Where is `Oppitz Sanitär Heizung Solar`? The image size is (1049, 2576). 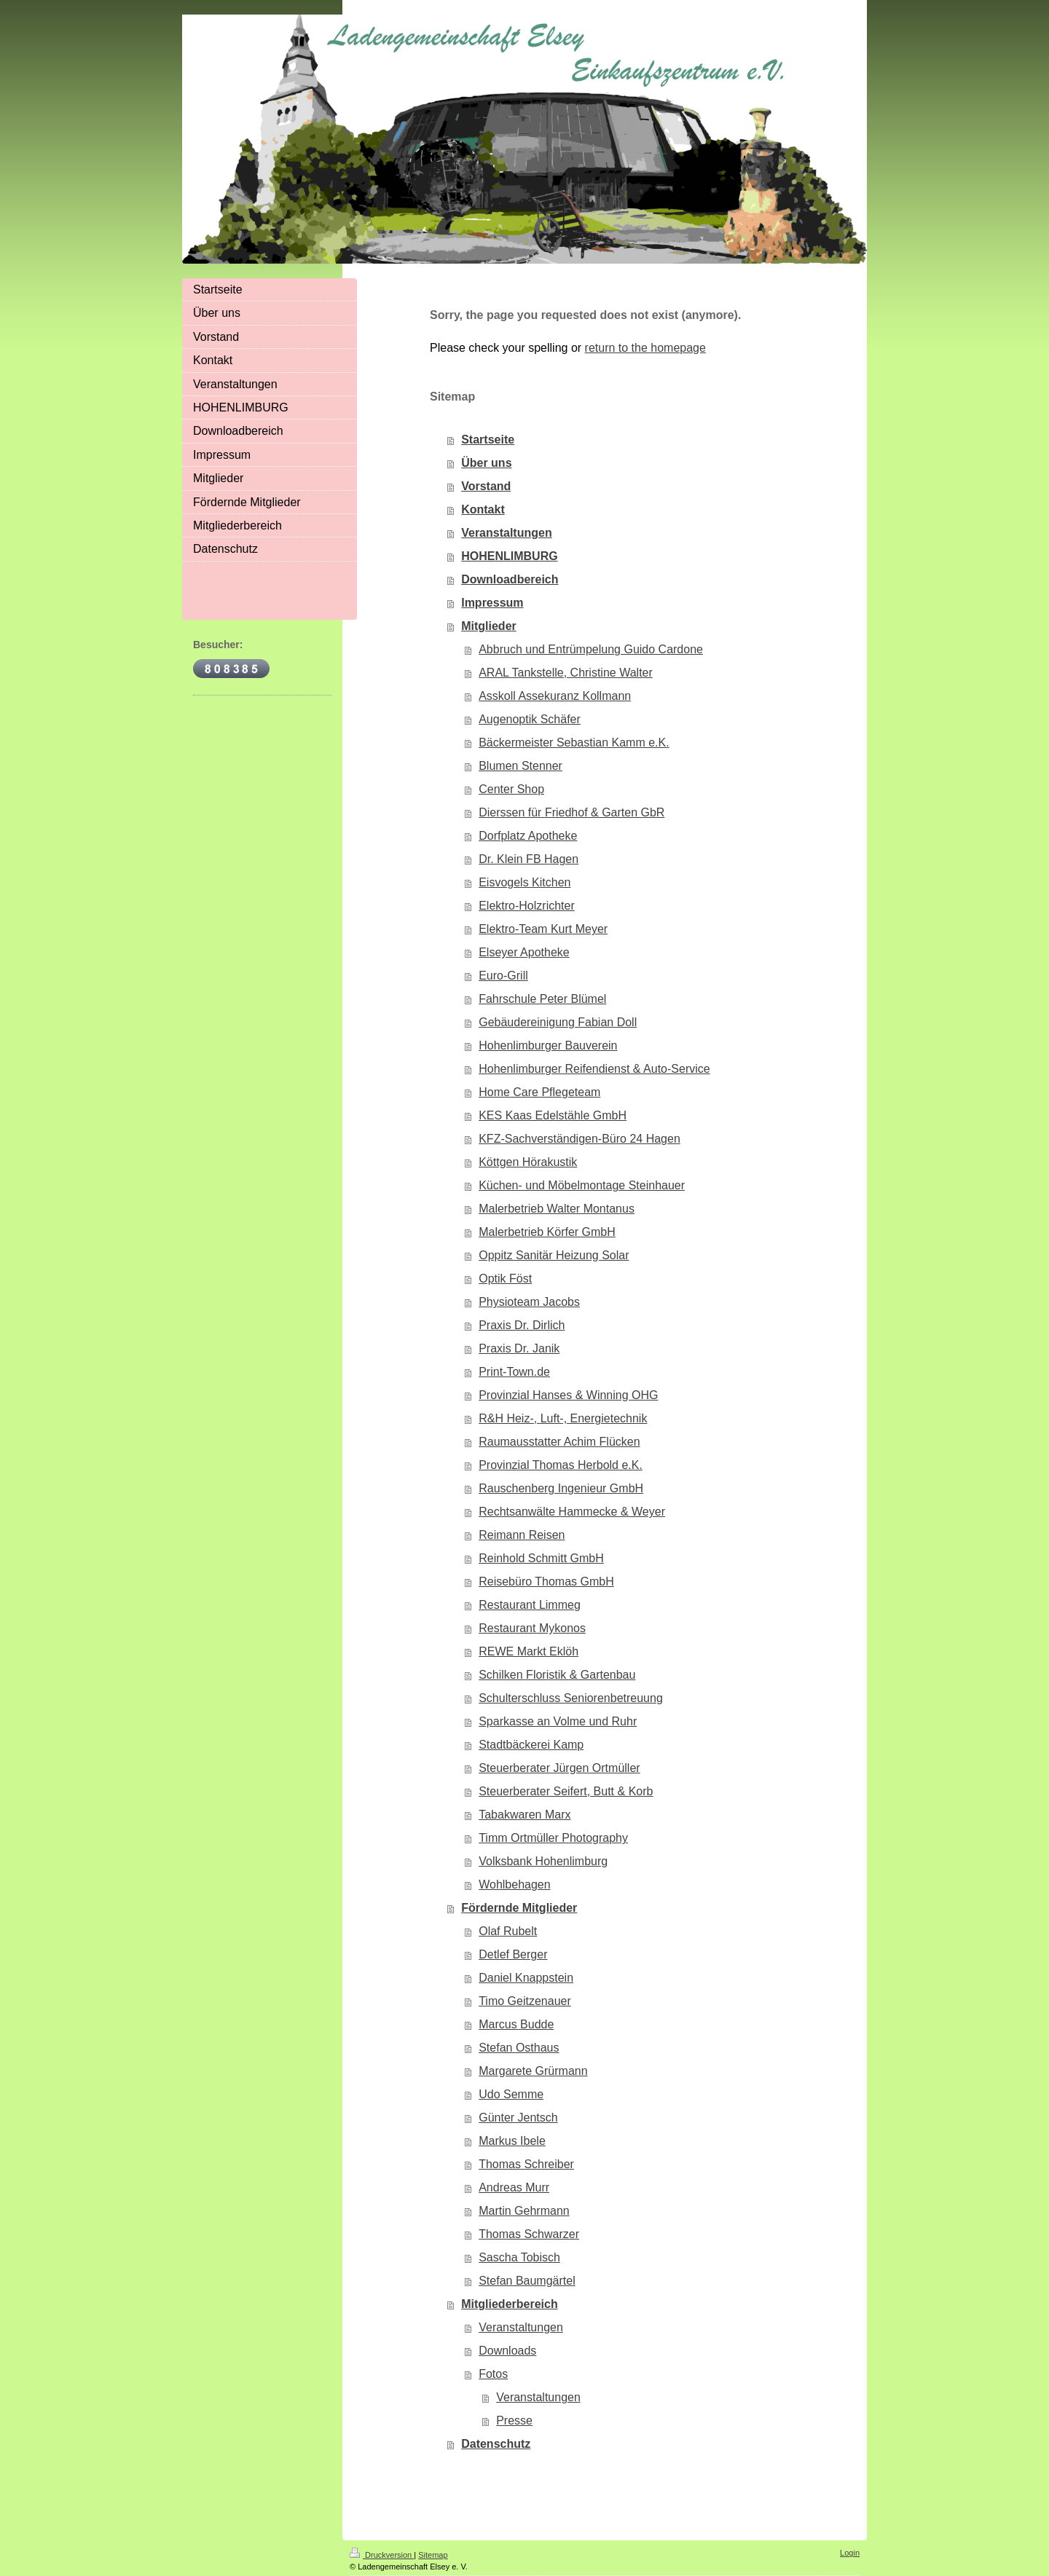 Oppitz Sanitär Heizung Solar is located at coordinates (554, 1255).